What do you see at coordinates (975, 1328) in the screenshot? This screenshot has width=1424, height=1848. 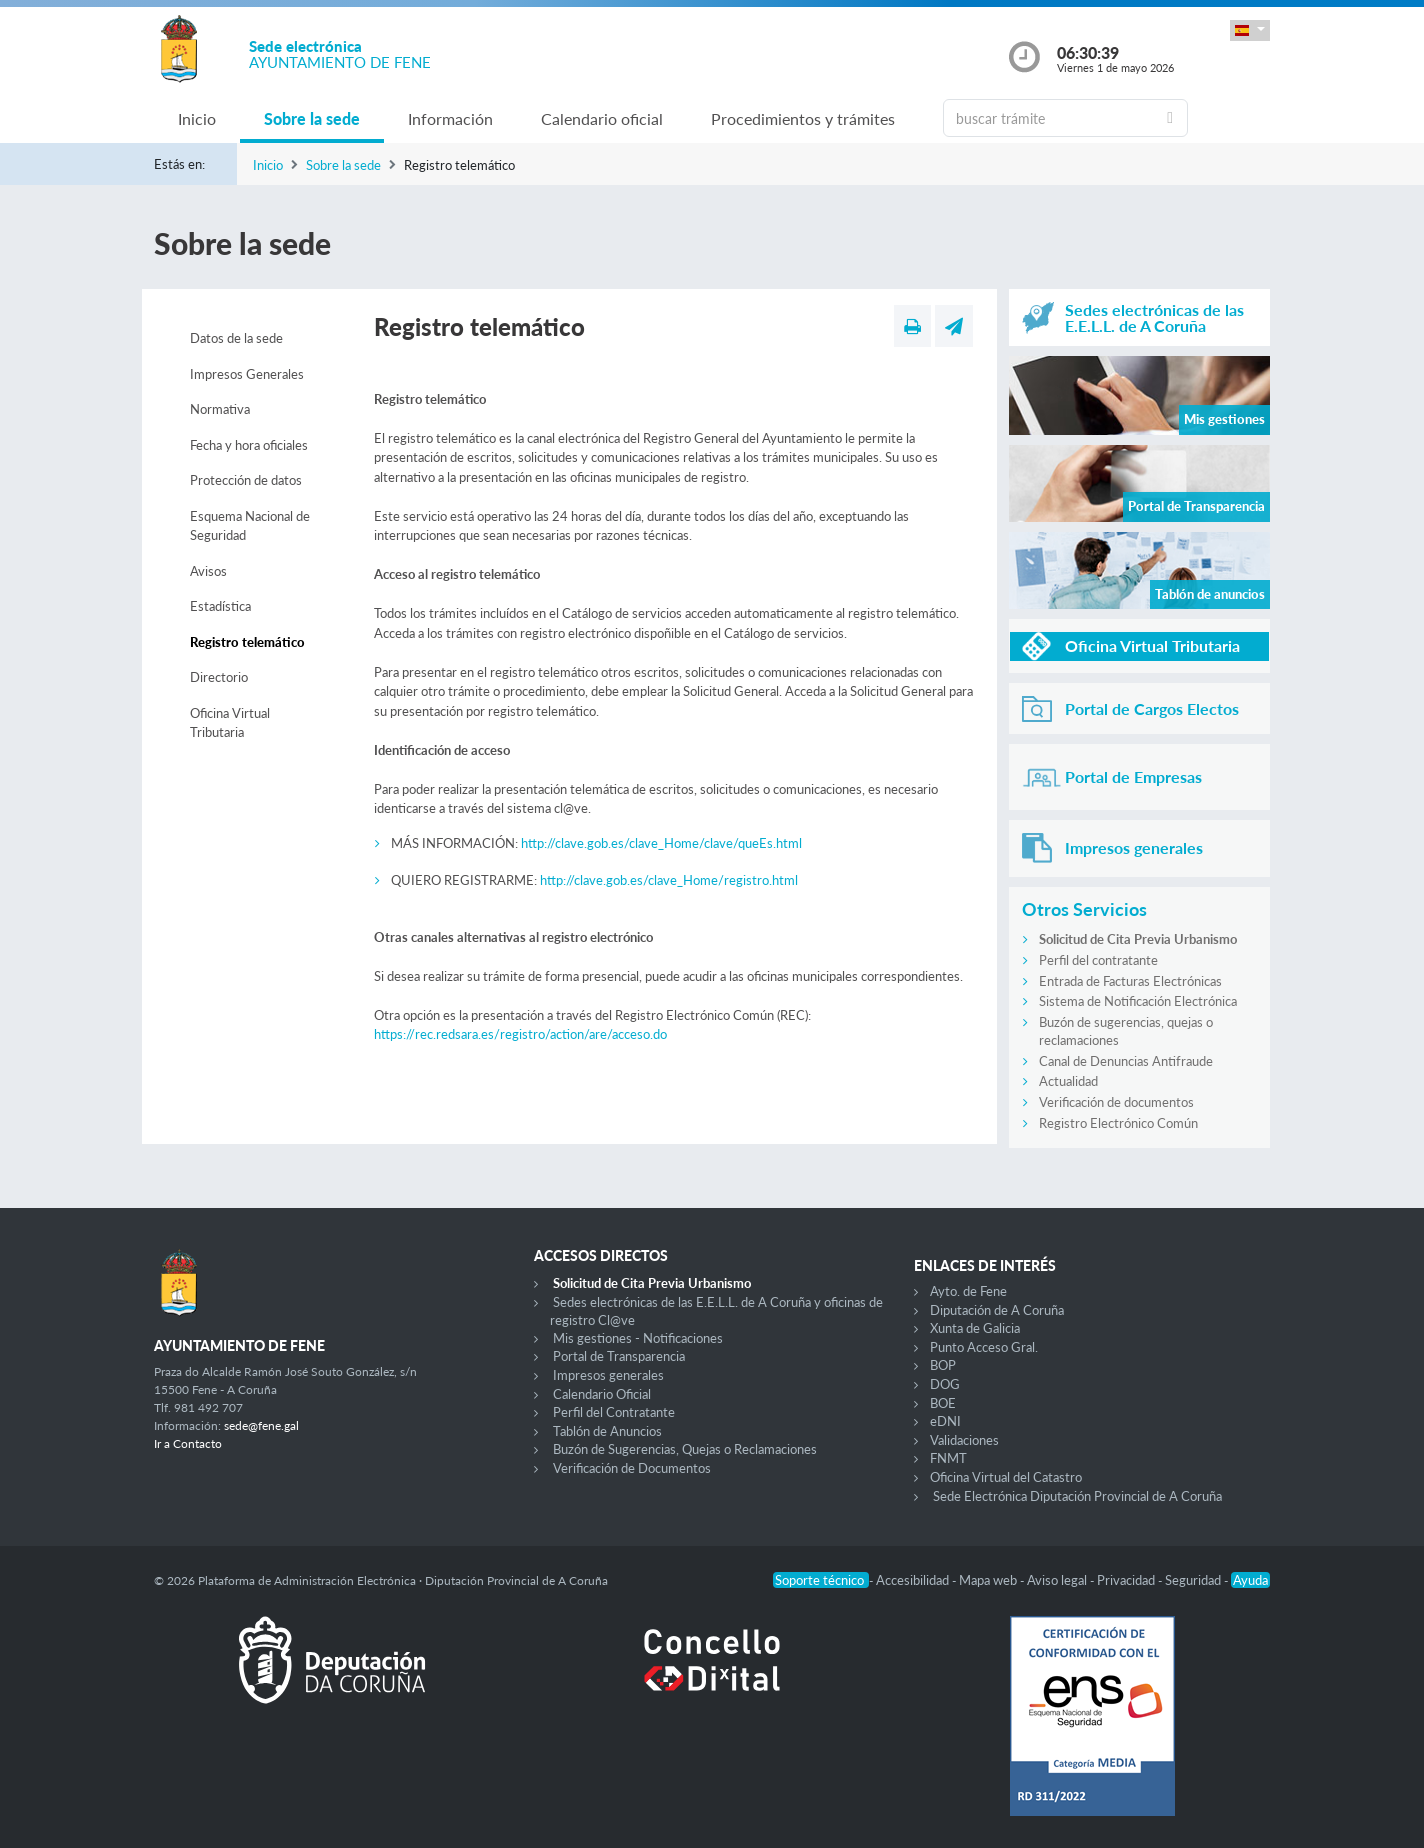 I see `Xunta de Galicia` at bounding box center [975, 1328].